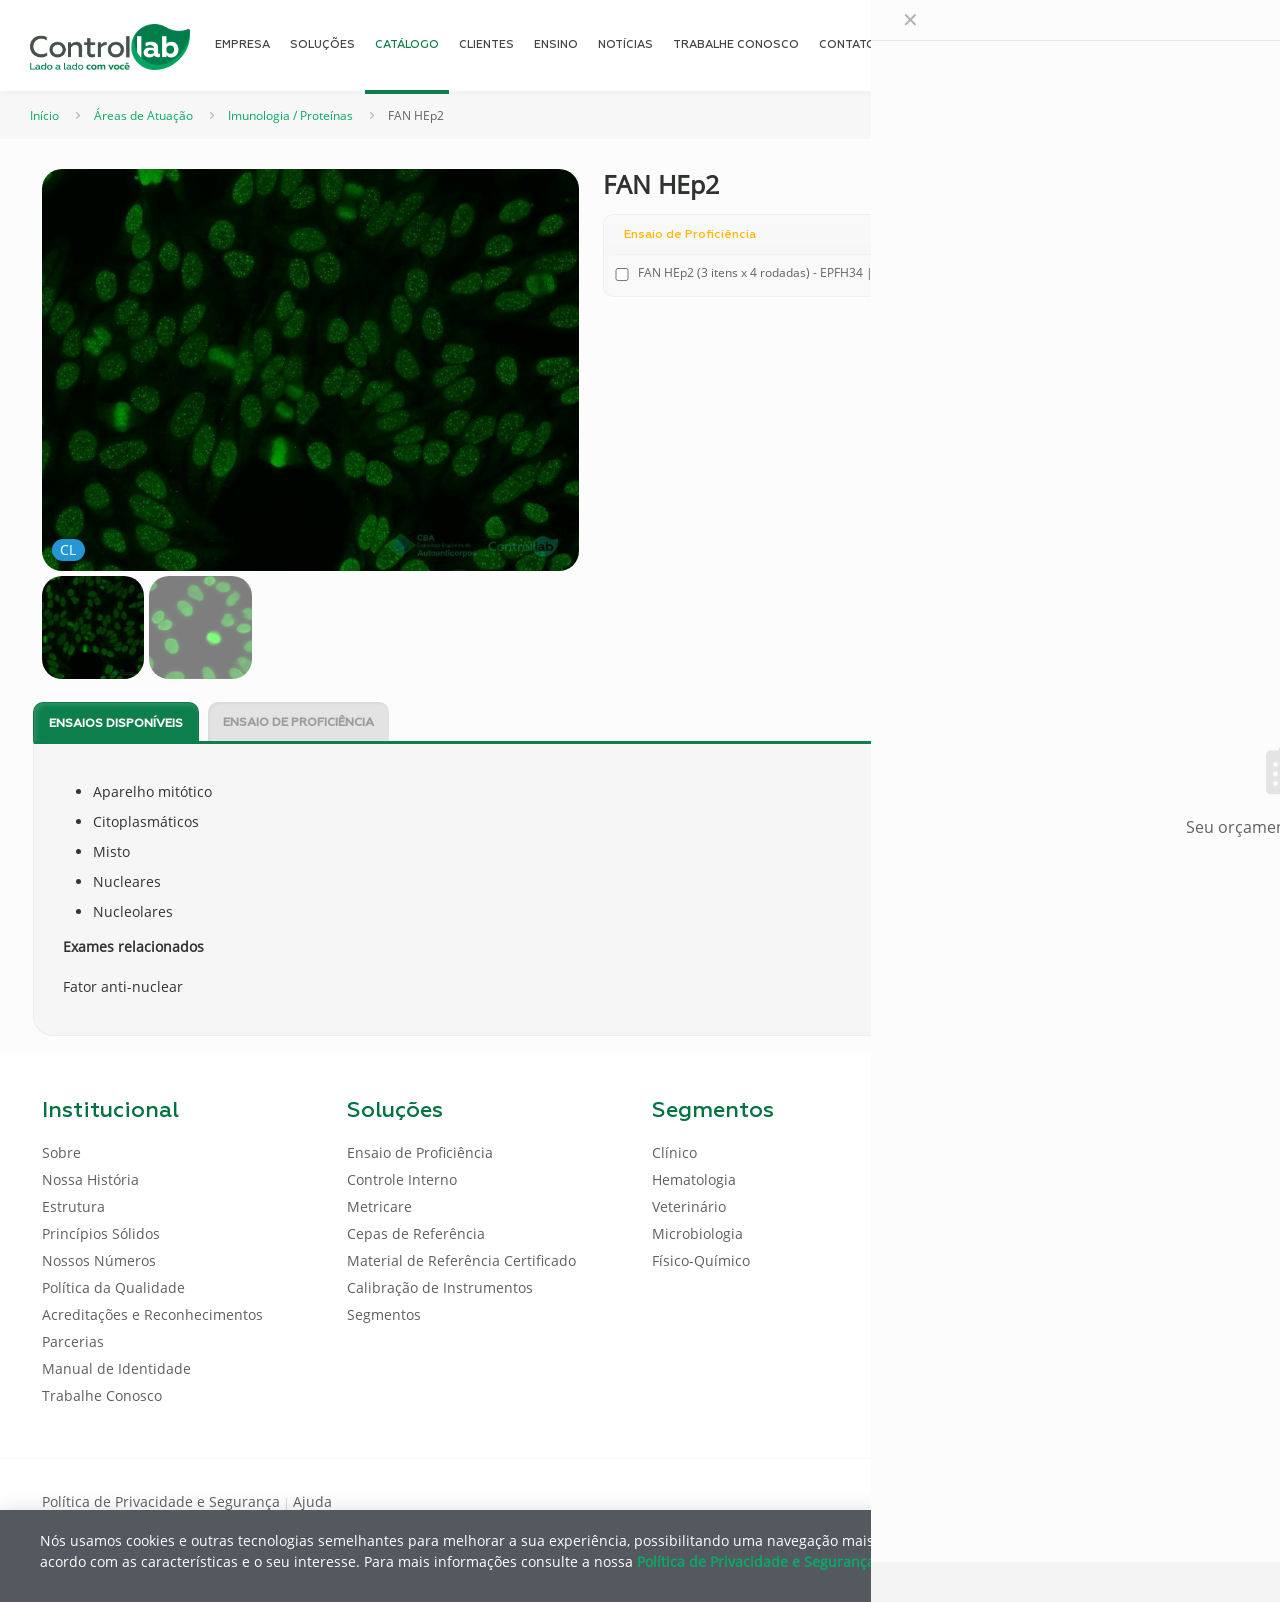 This screenshot has width=1280, height=1602. Describe the element at coordinates (116, 722) in the screenshot. I see `[tab]` at that location.